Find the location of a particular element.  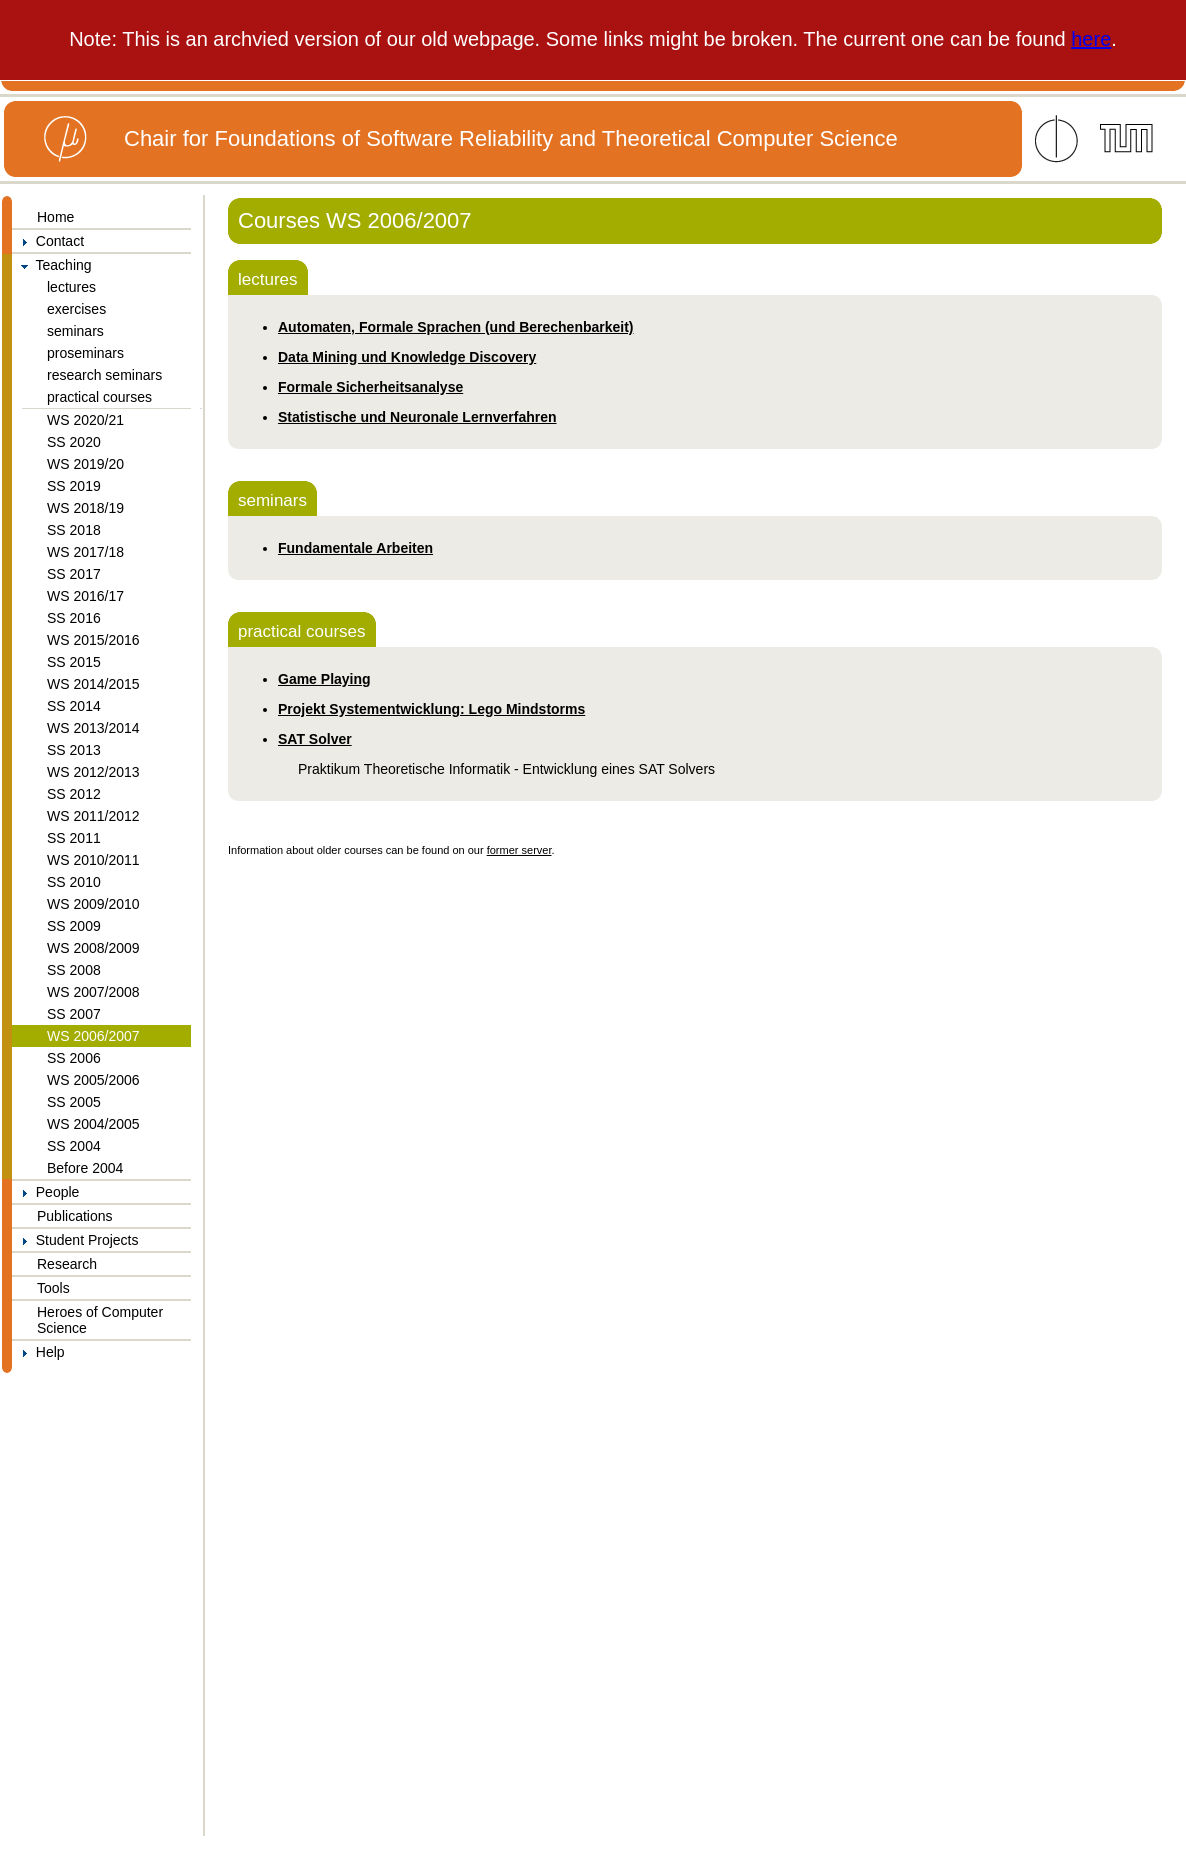

SS 2005 is located at coordinates (74, 1102).